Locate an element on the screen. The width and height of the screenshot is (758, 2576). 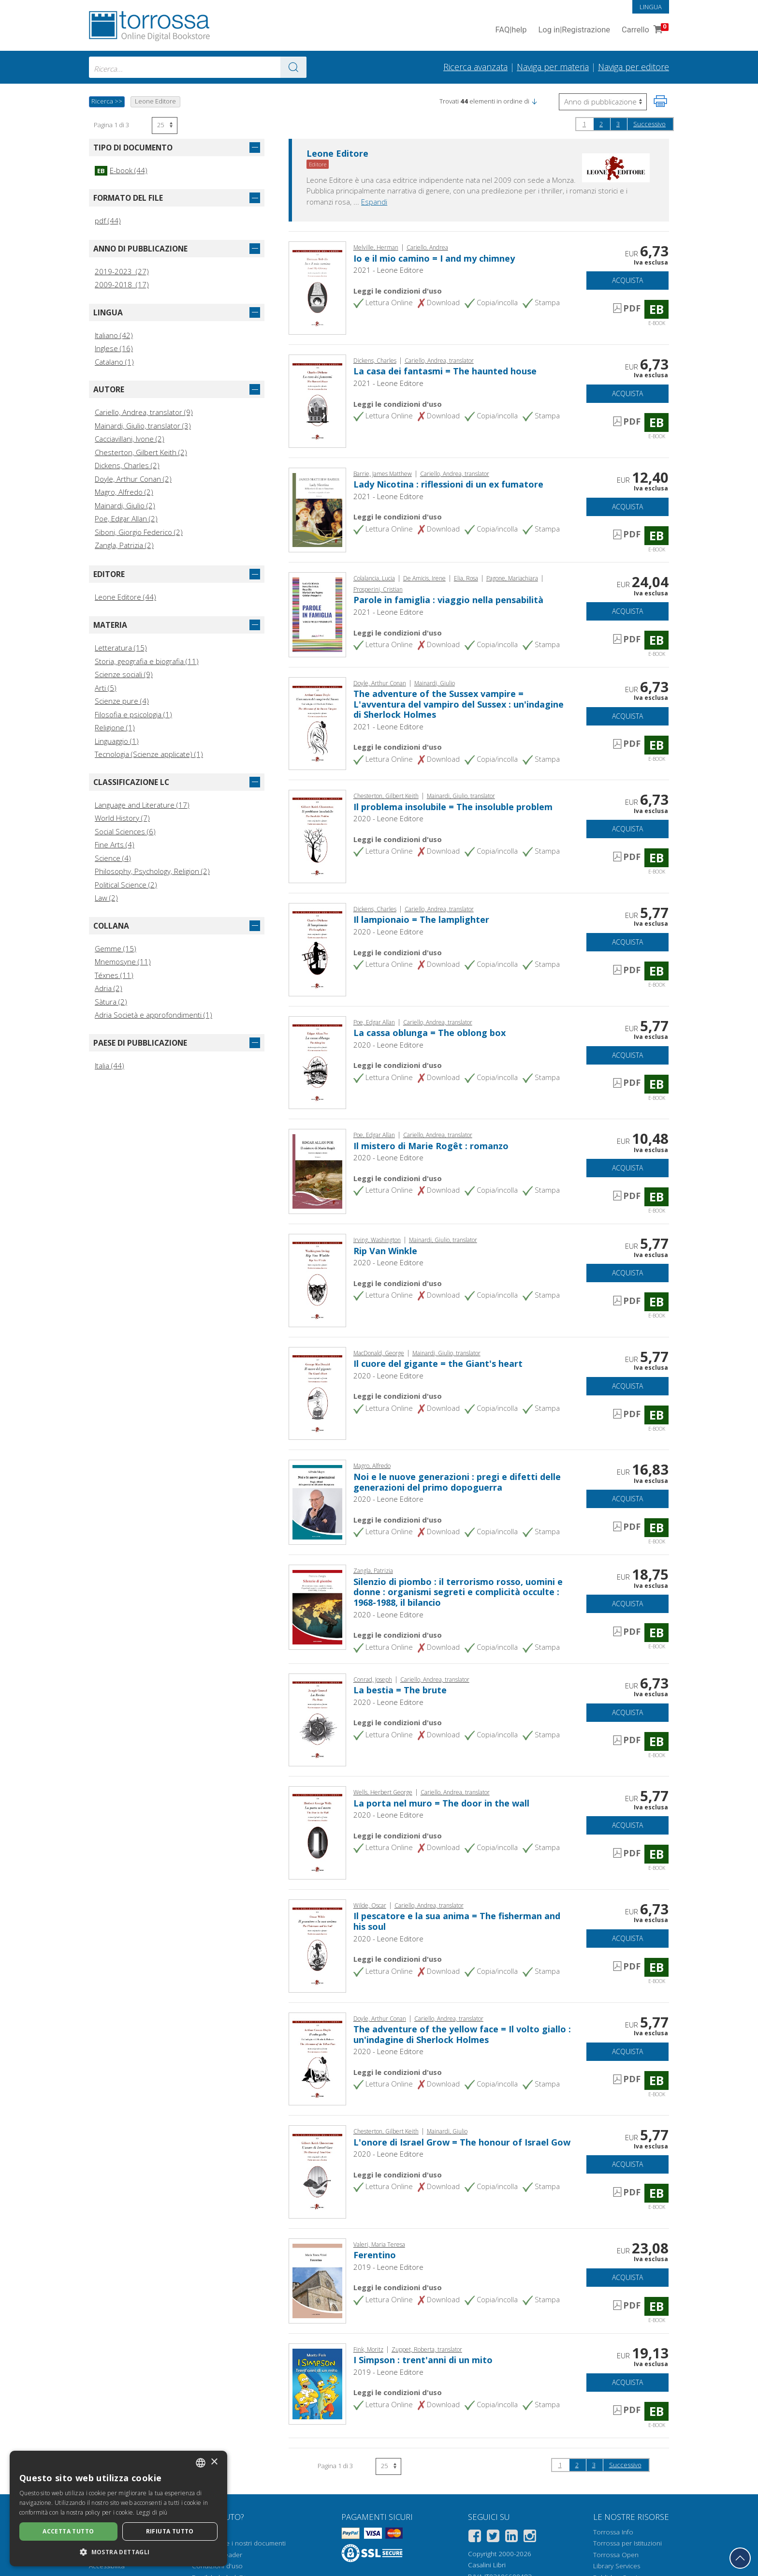
Inglese (16) is located at coordinates (114, 348).